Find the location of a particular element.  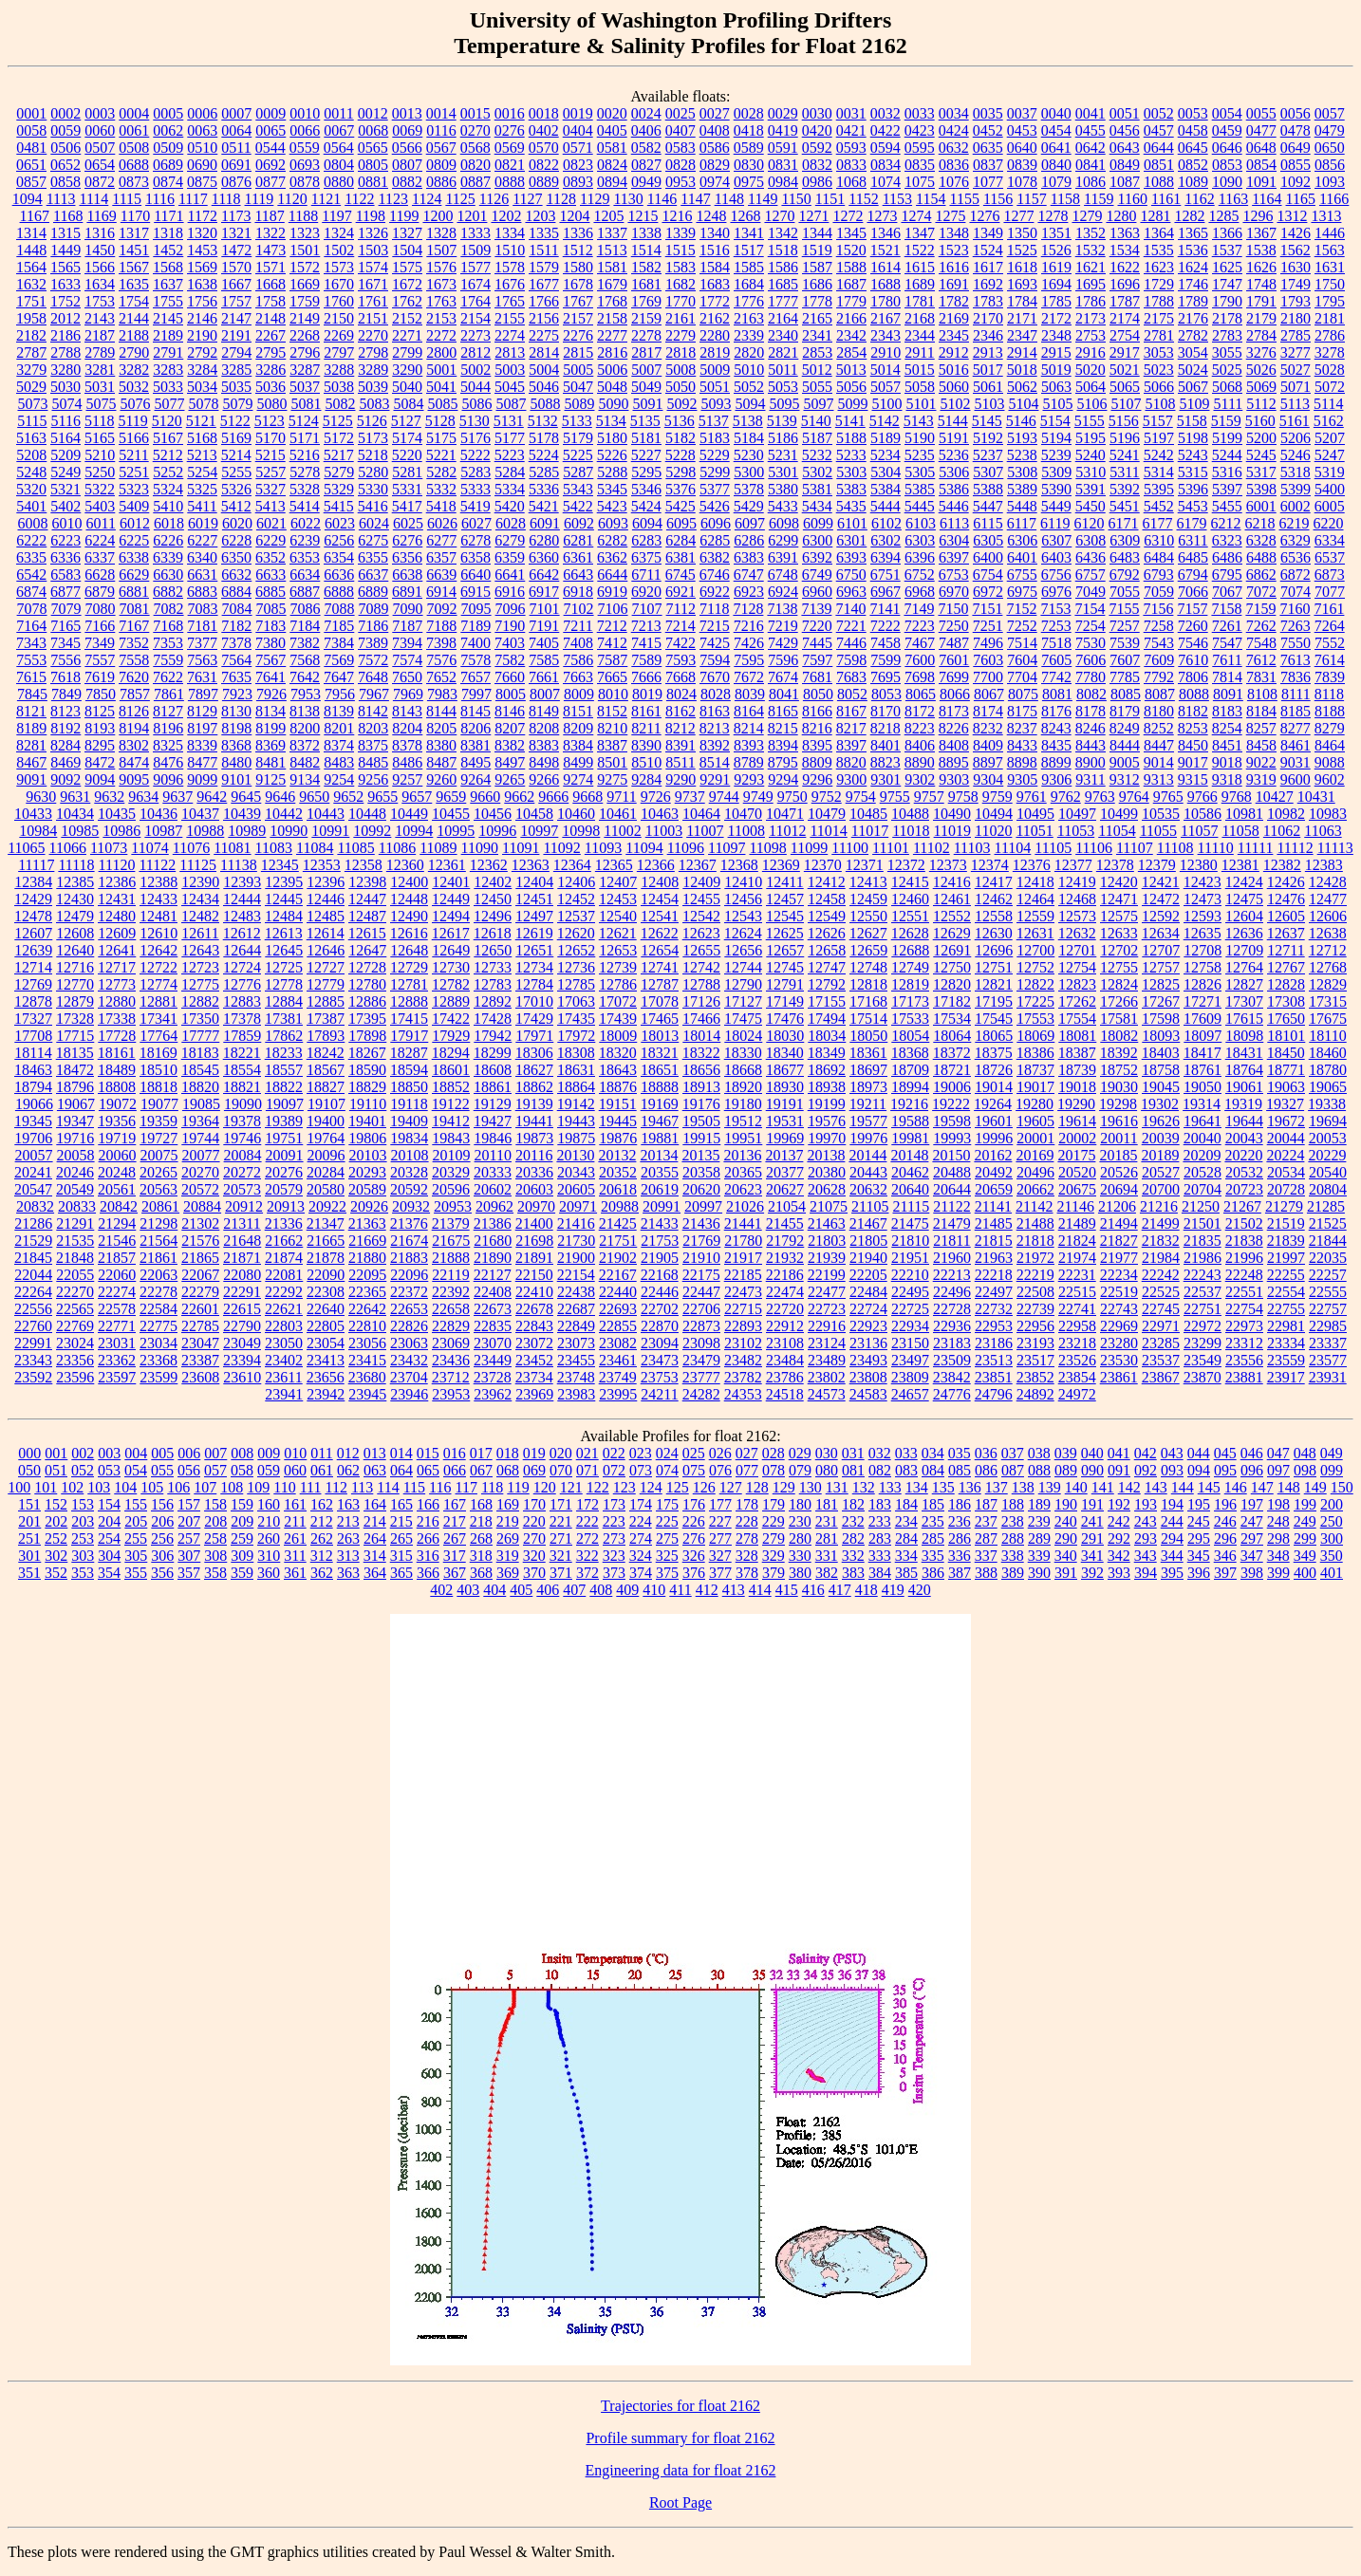

20618 is located at coordinates (618, 1189).